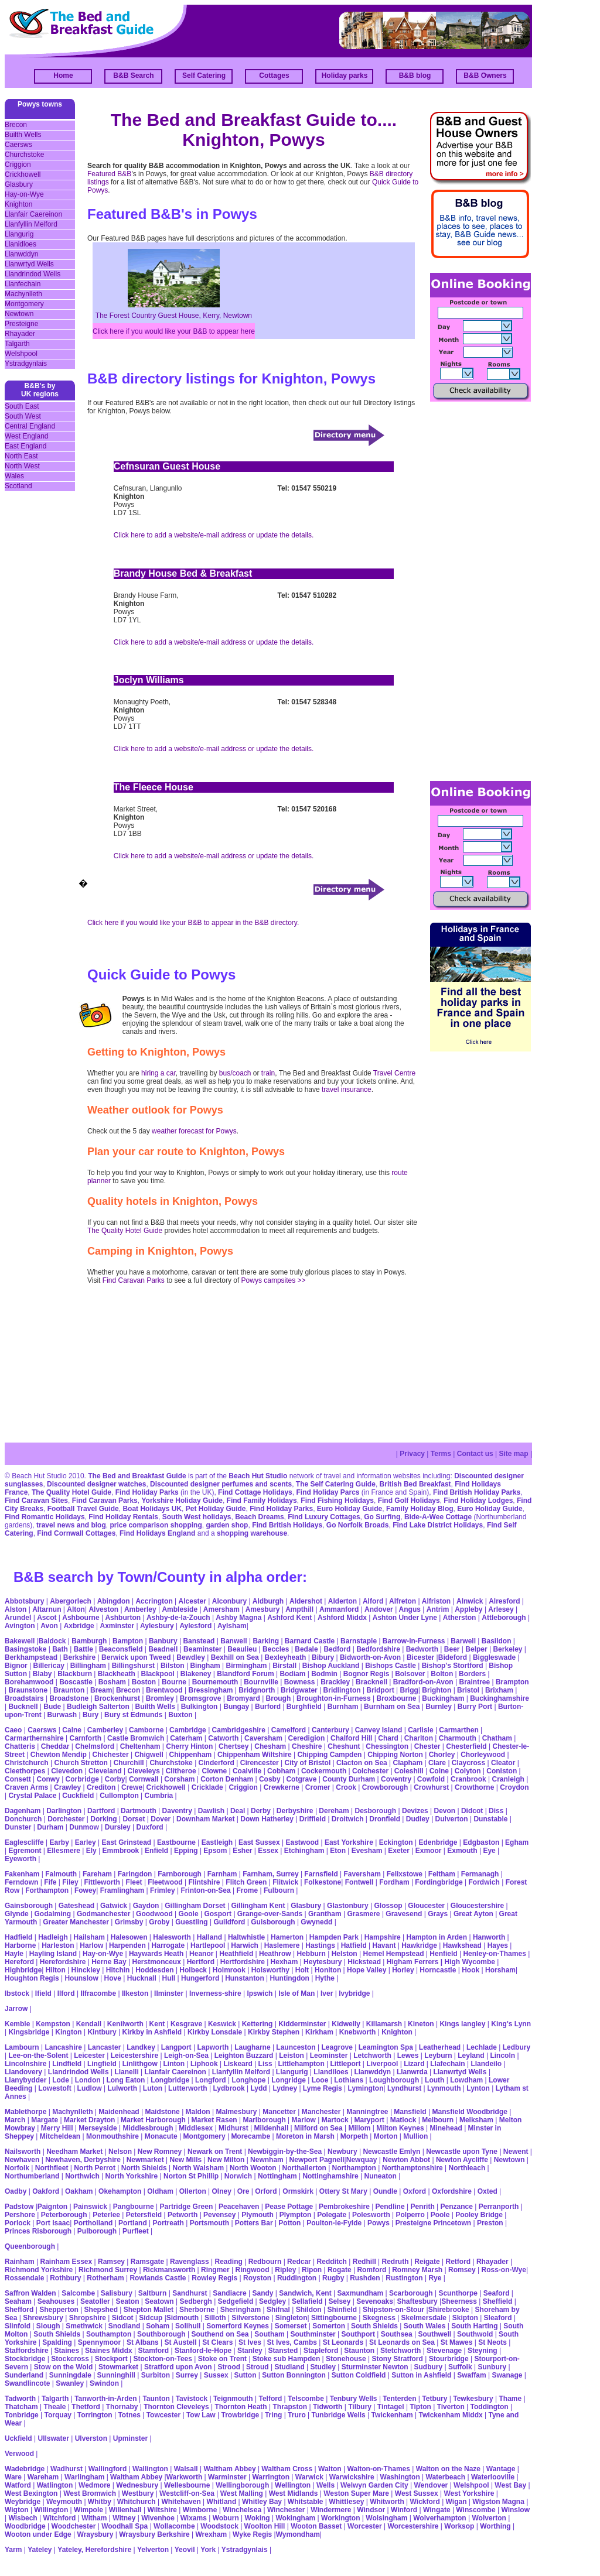  What do you see at coordinates (288, 1730) in the screenshot?
I see `Camelford` at bounding box center [288, 1730].